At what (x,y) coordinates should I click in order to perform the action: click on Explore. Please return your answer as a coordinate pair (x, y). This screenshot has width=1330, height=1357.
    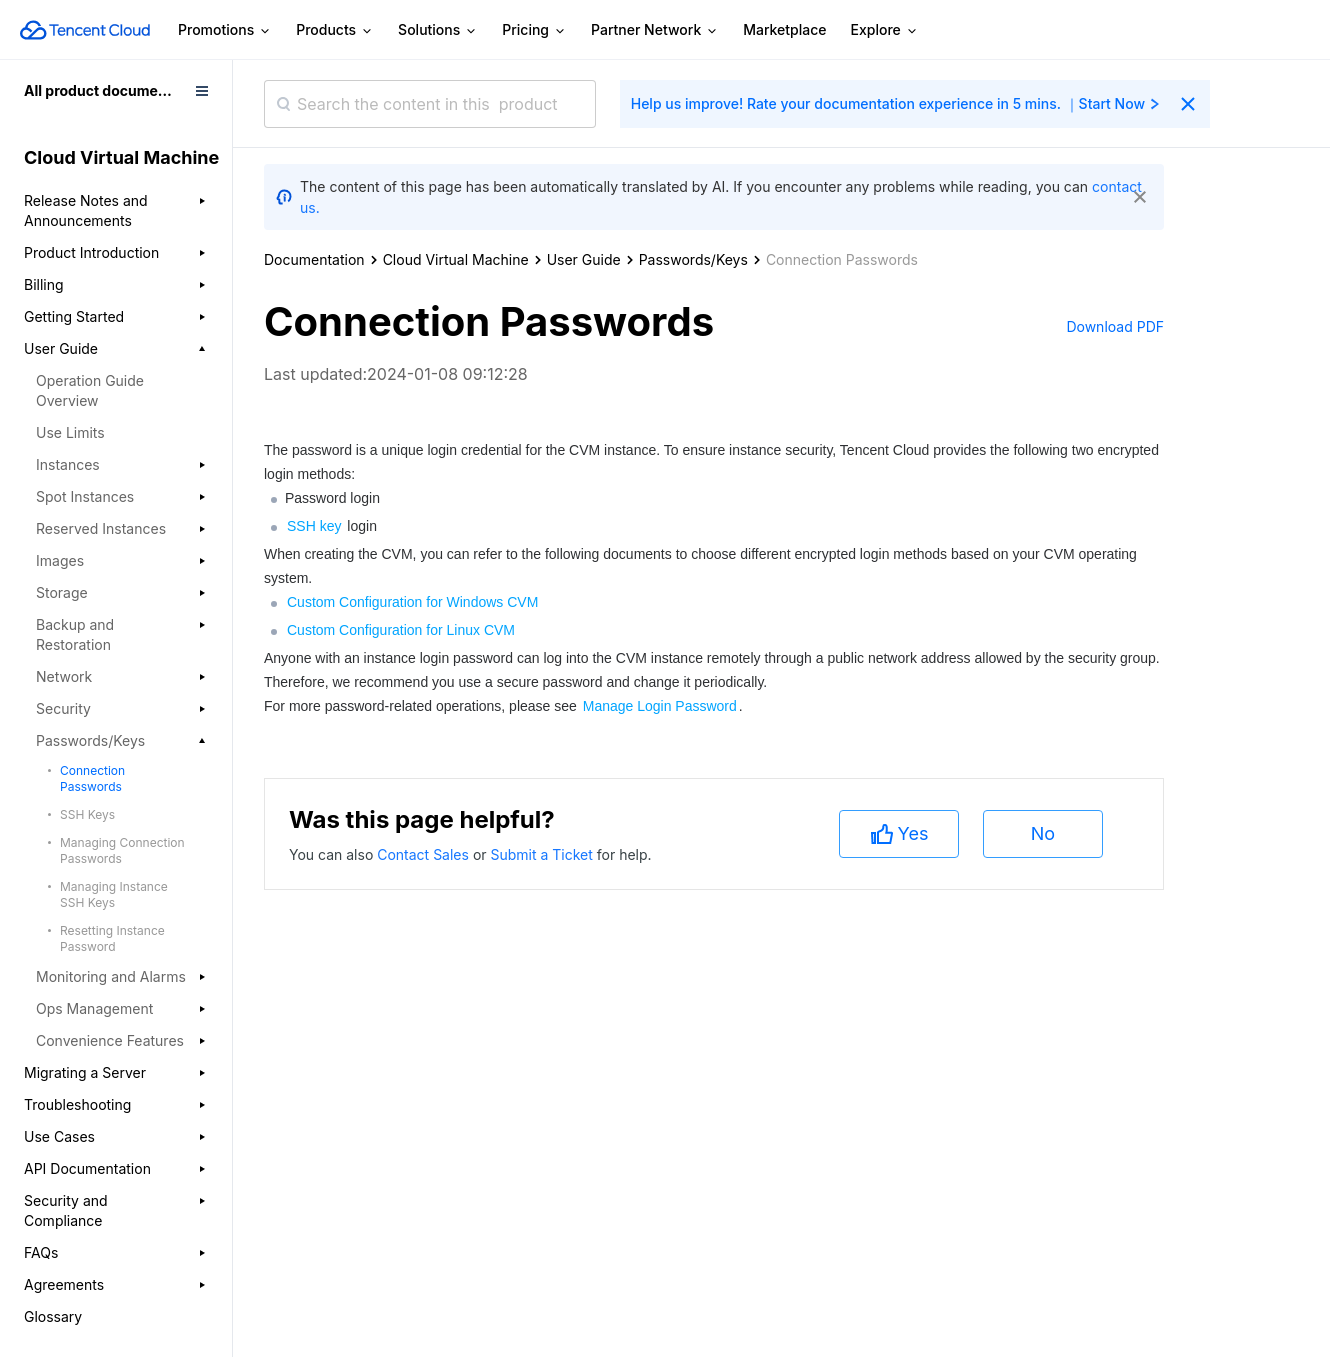
    Looking at the image, I should click on (885, 30).